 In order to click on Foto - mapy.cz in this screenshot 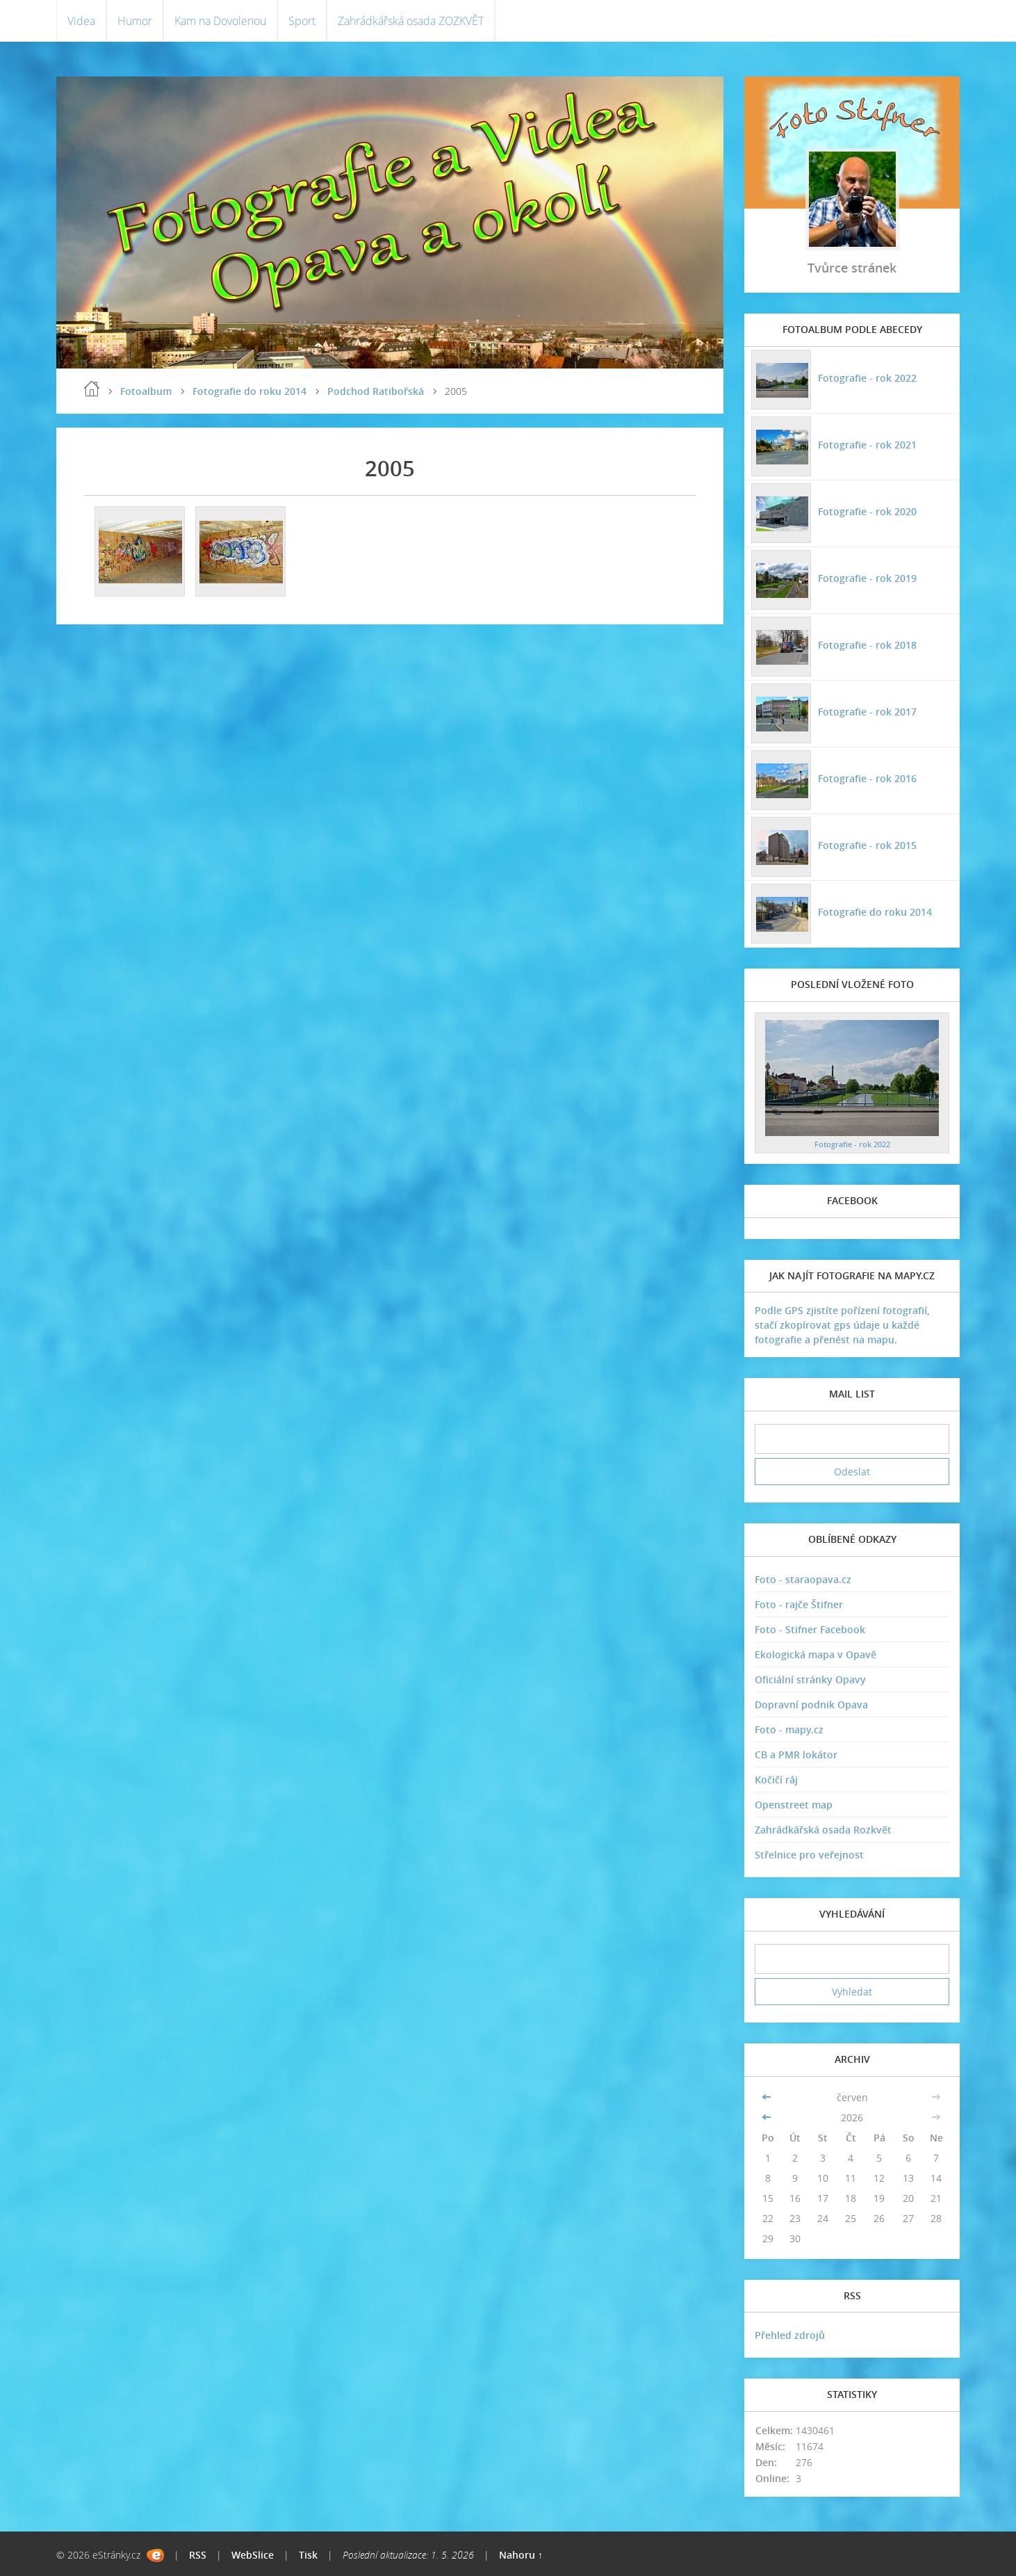, I will do `click(789, 1729)`.